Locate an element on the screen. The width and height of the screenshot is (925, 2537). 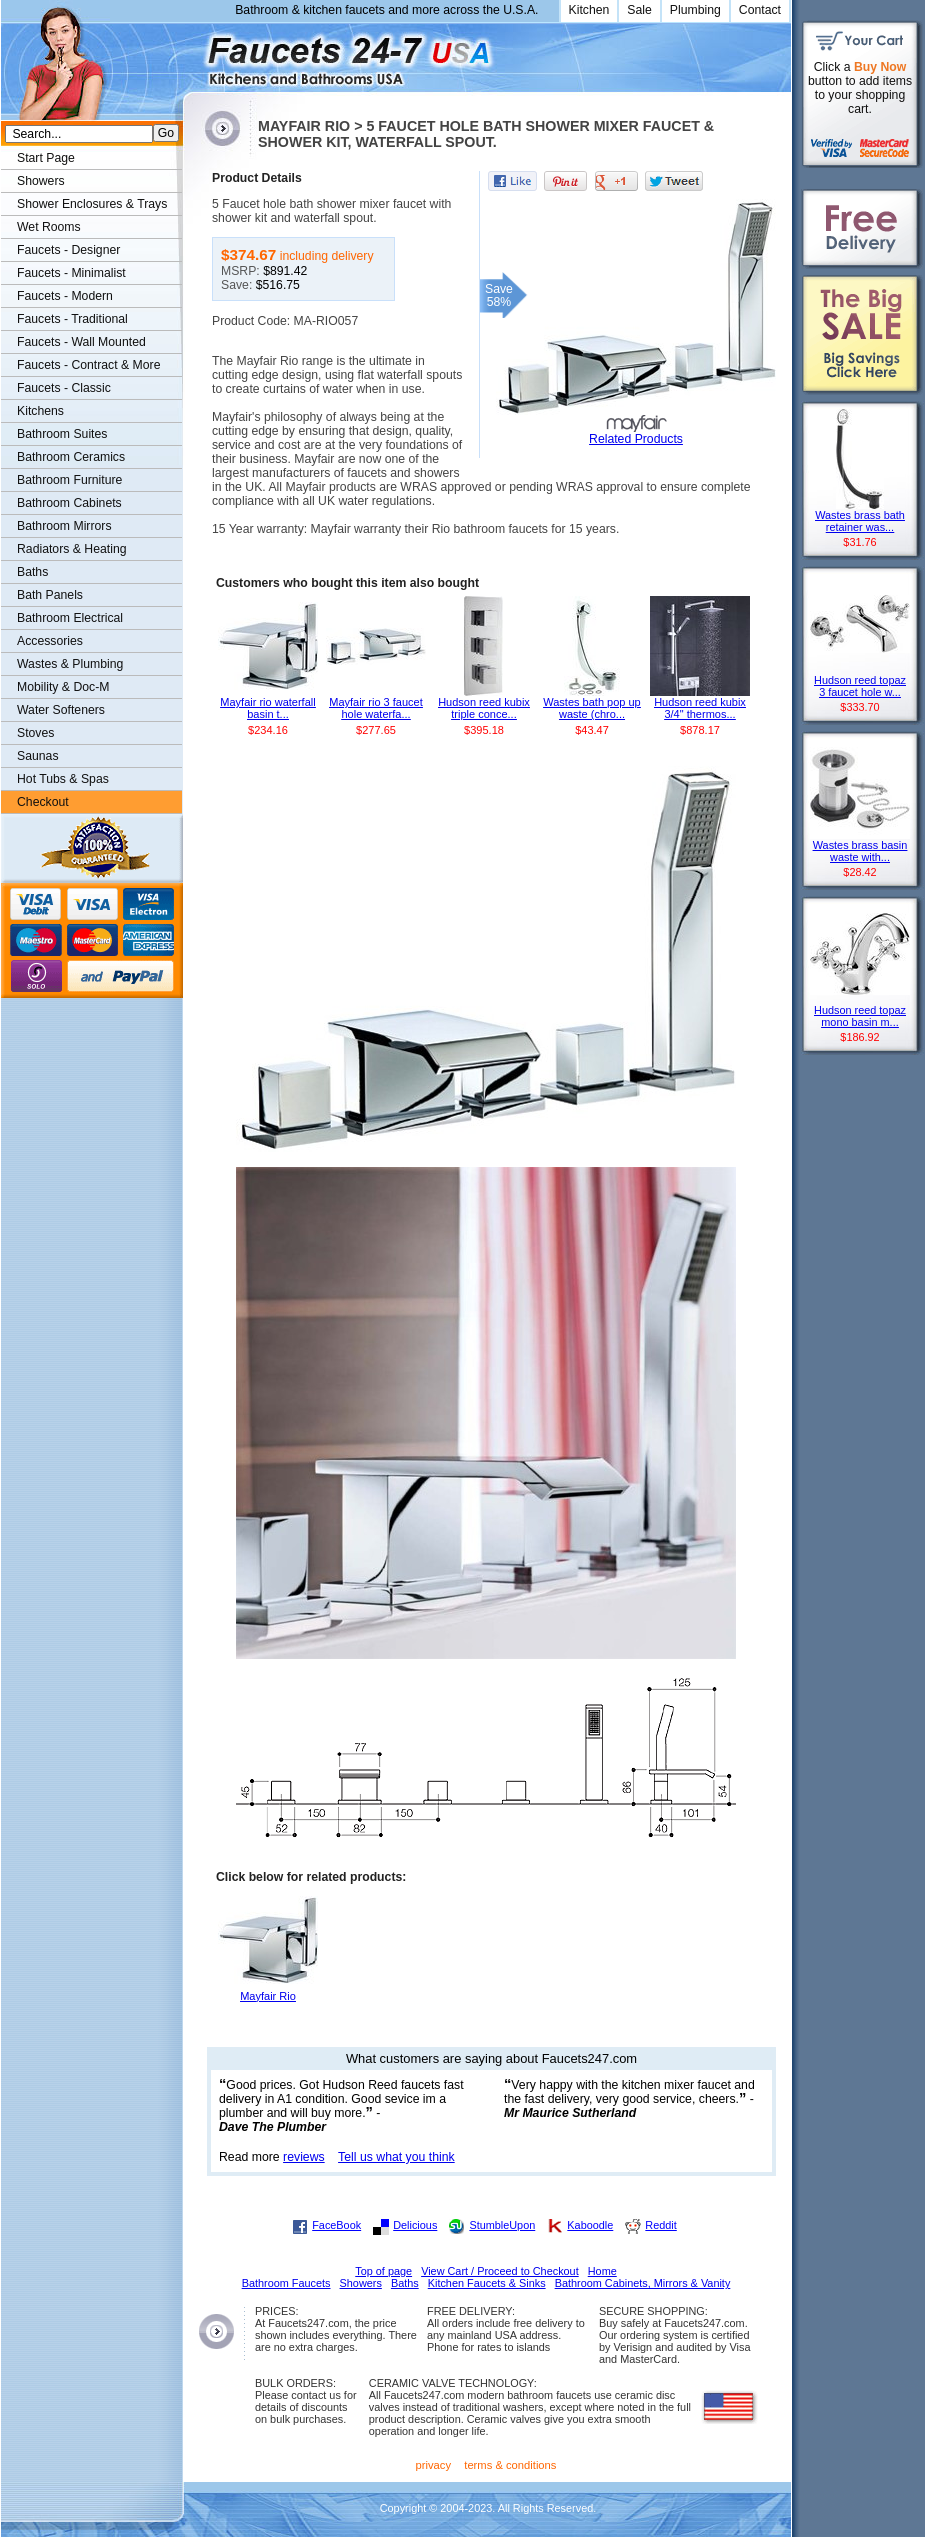
Faucets - Traditional is located at coordinates (72, 319).